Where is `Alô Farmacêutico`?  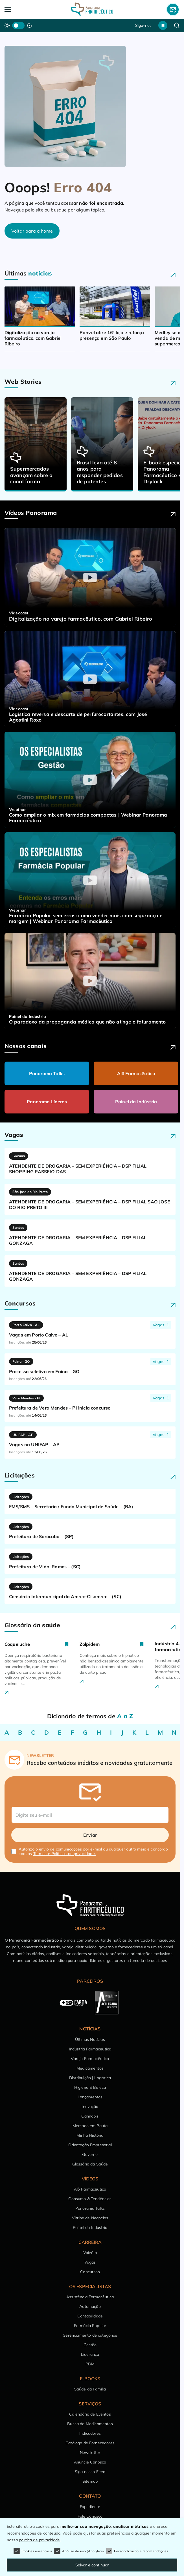 Alô Farmacêutico is located at coordinates (136, 1073).